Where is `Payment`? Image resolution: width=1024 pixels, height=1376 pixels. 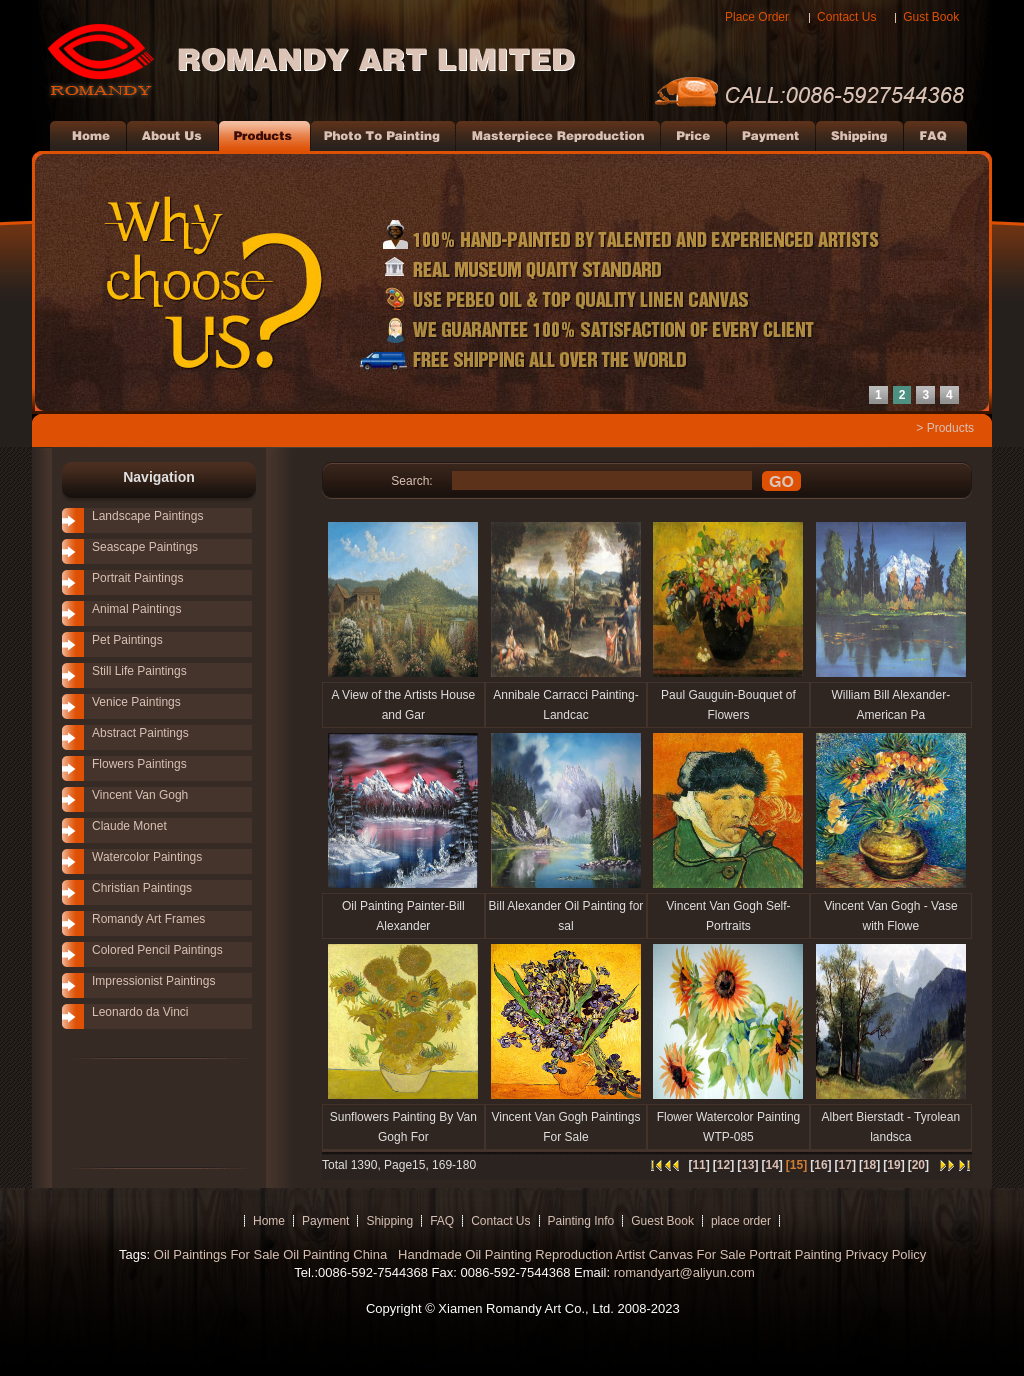
Payment is located at coordinates (325, 1221).